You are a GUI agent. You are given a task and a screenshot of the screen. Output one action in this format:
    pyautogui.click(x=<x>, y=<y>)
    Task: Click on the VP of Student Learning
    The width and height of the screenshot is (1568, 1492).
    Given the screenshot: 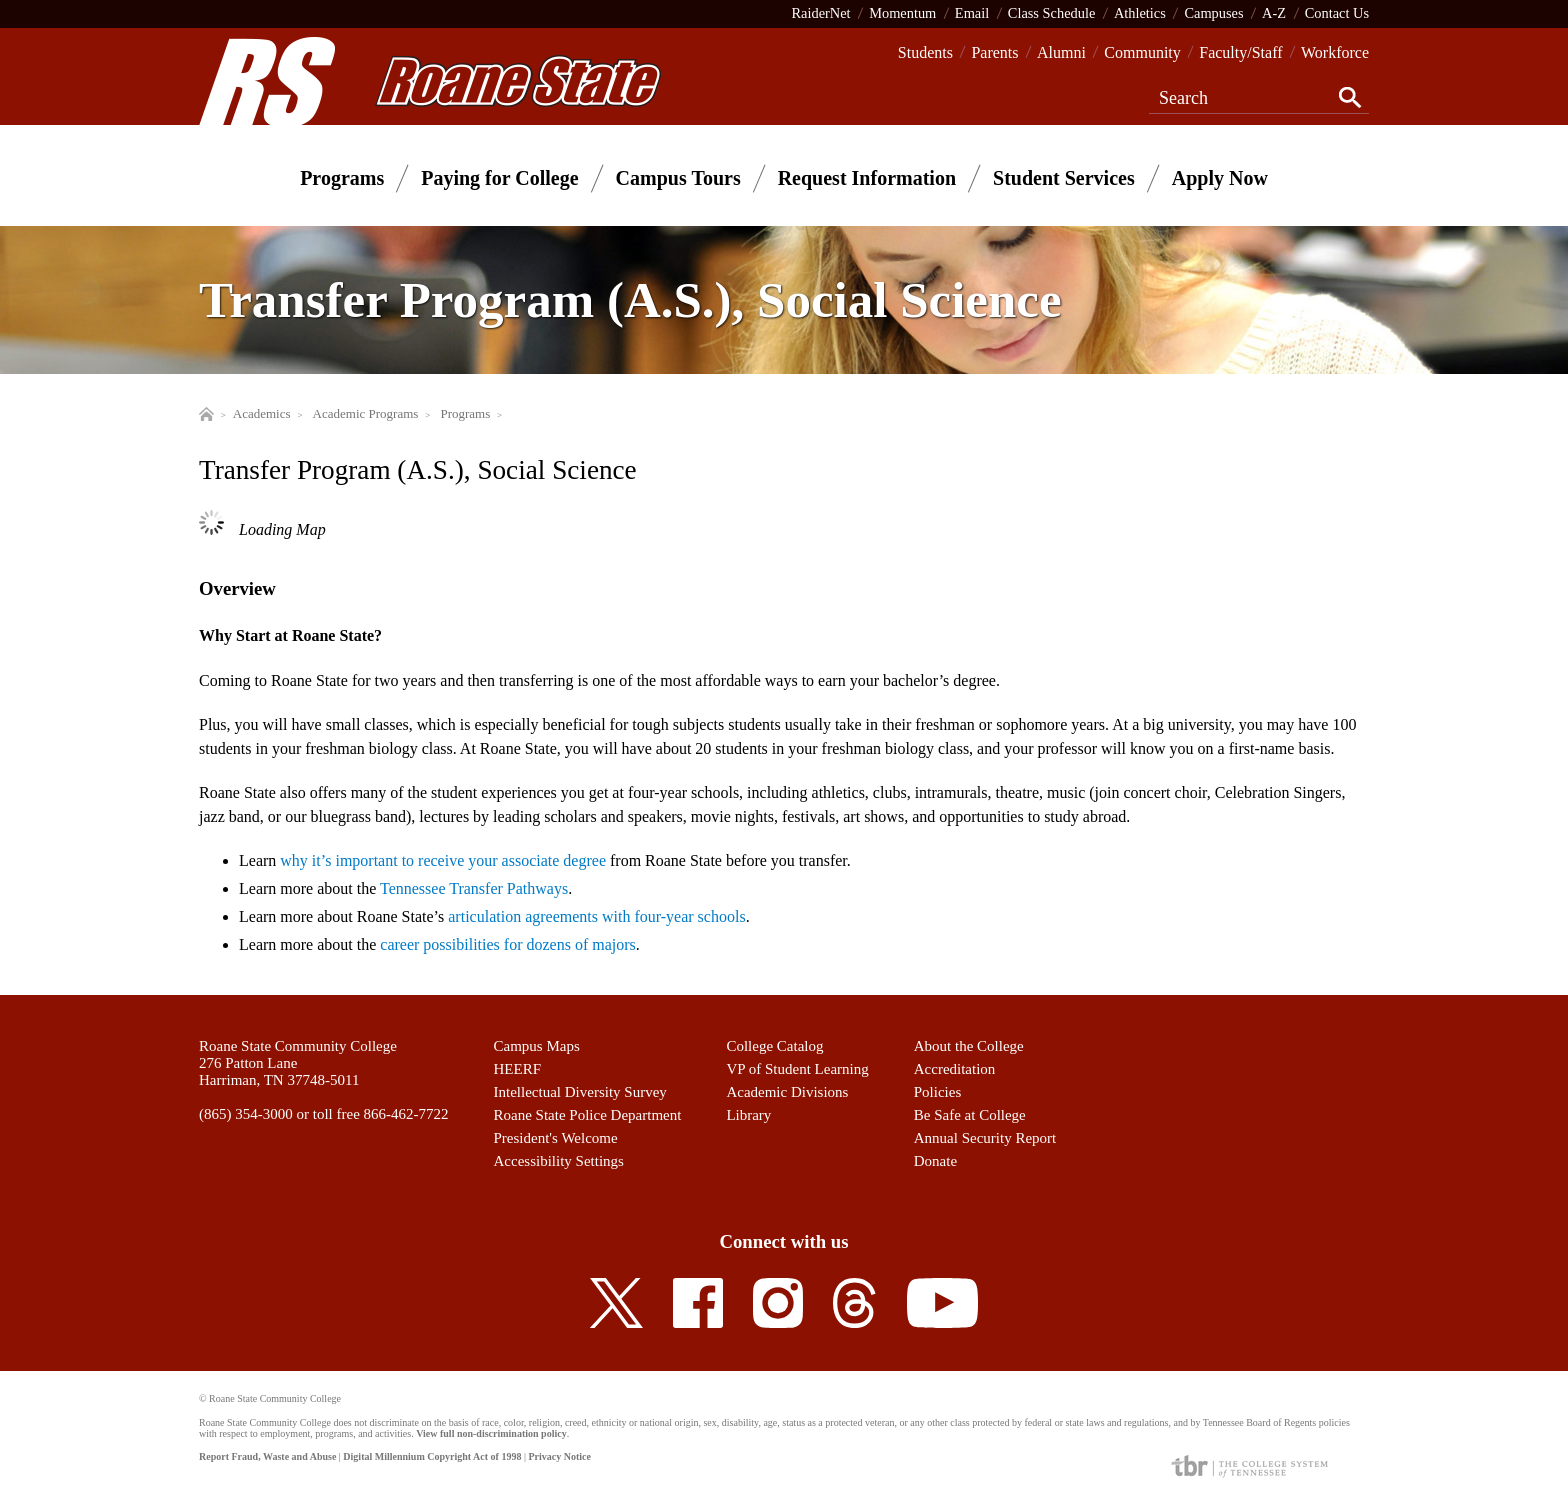 What is the action you would take?
    pyautogui.click(x=797, y=1069)
    